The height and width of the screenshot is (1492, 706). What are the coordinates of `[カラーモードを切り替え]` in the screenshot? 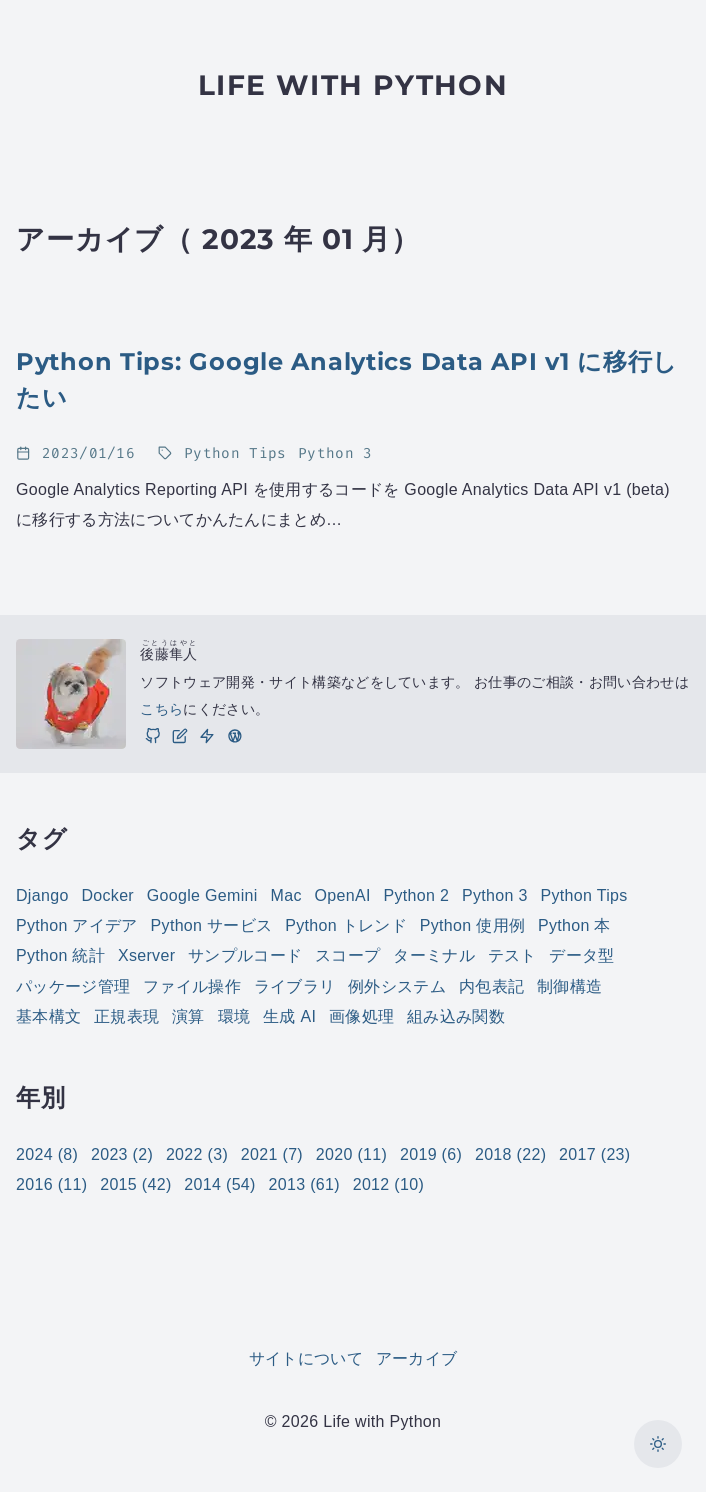 It's located at (658, 1444).